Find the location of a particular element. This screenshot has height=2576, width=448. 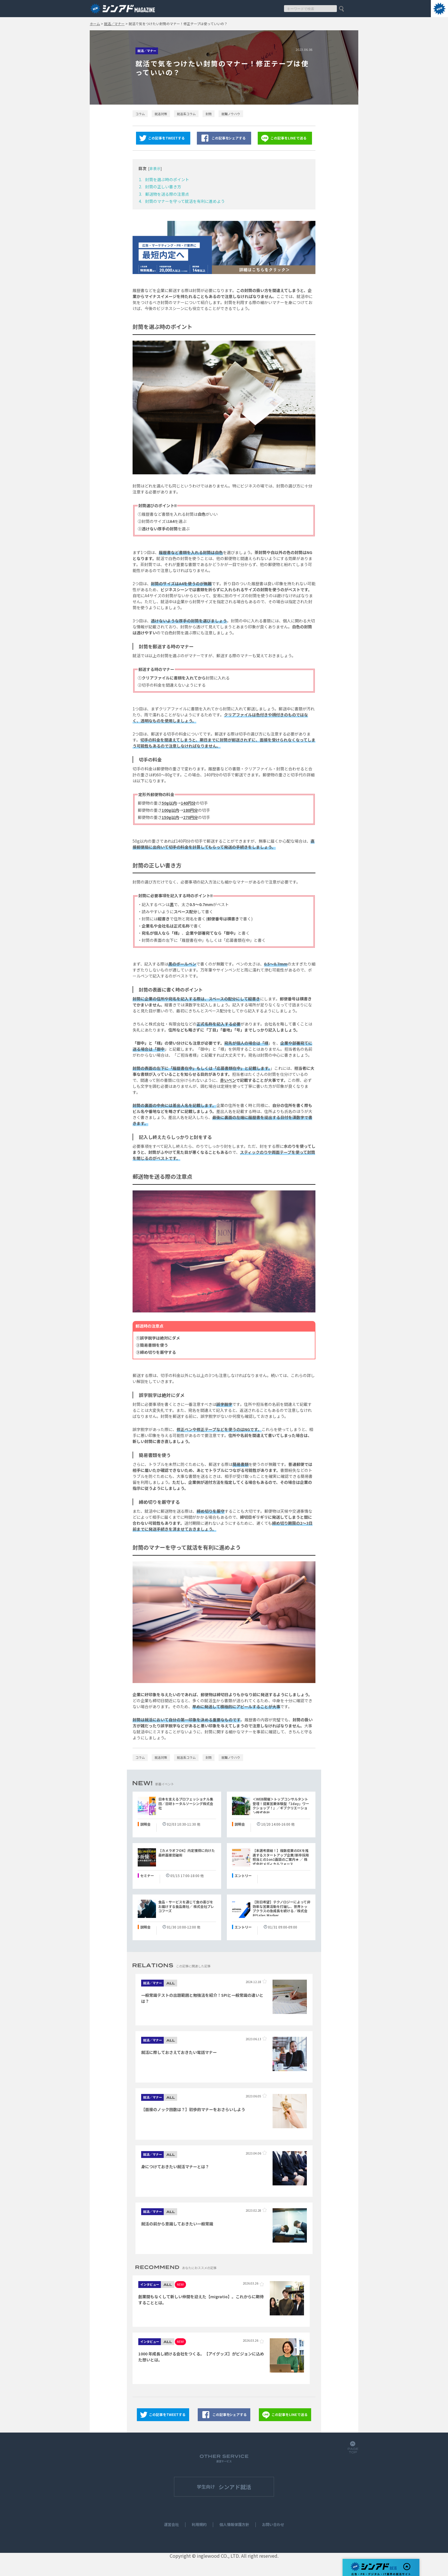

就職ノウハウ is located at coordinates (230, 113).